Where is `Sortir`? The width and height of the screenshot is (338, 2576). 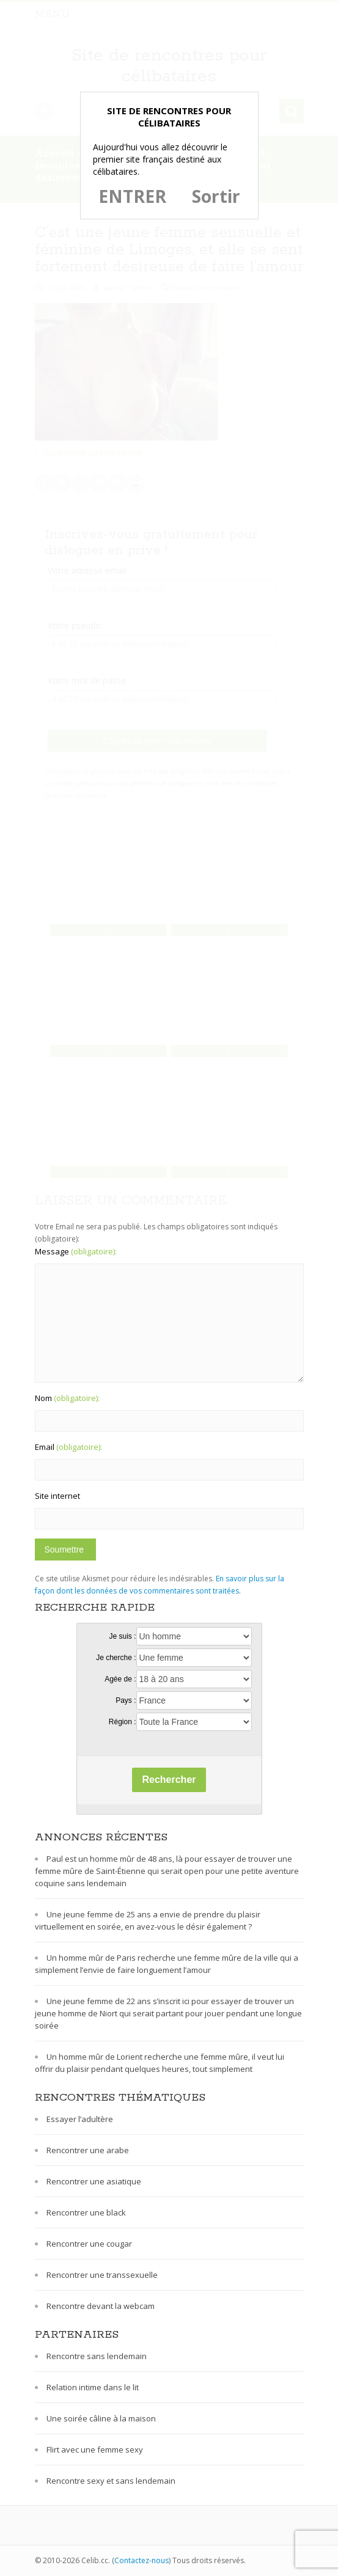
Sortir is located at coordinates (216, 196).